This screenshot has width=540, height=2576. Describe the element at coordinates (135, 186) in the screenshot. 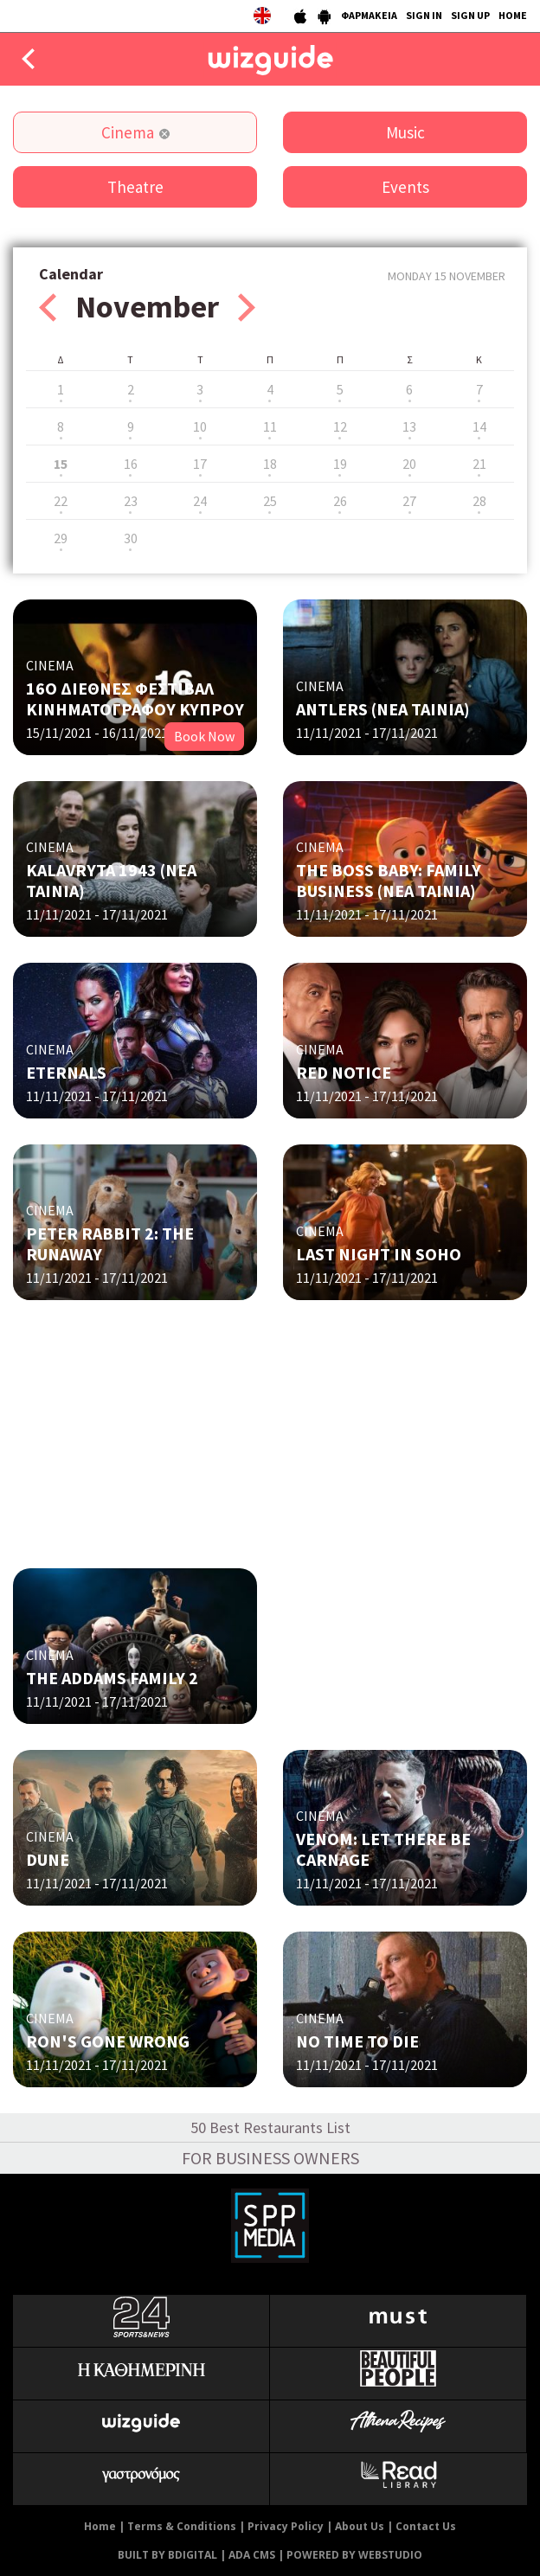

I see `Theatre` at that location.